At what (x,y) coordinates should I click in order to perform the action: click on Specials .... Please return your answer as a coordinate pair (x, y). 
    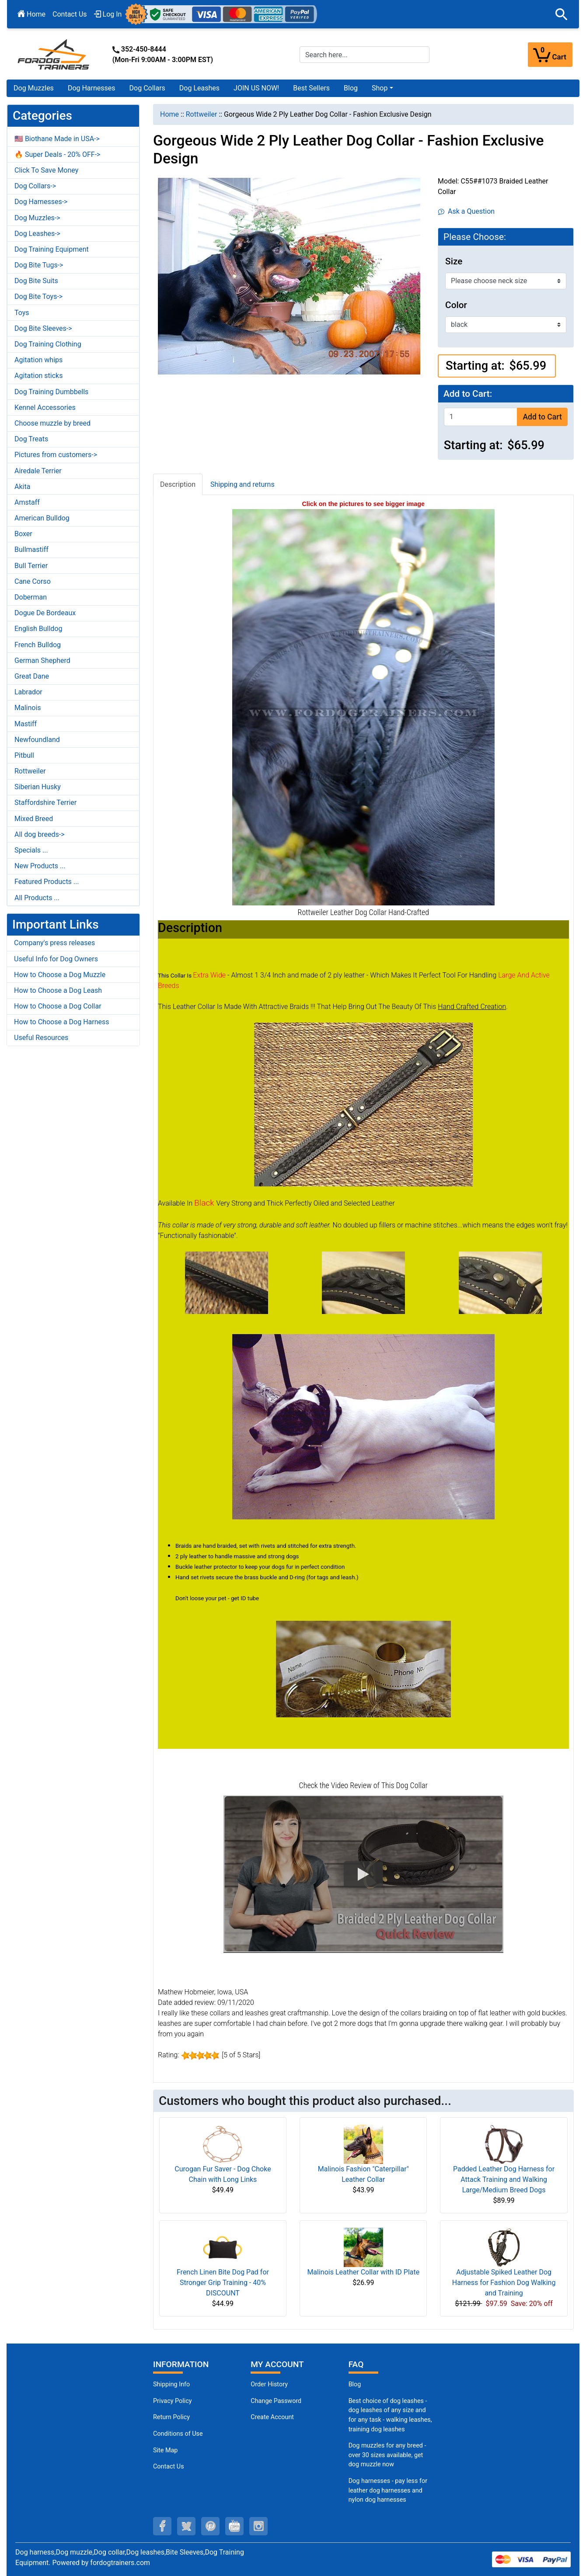
    Looking at the image, I should click on (31, 850).